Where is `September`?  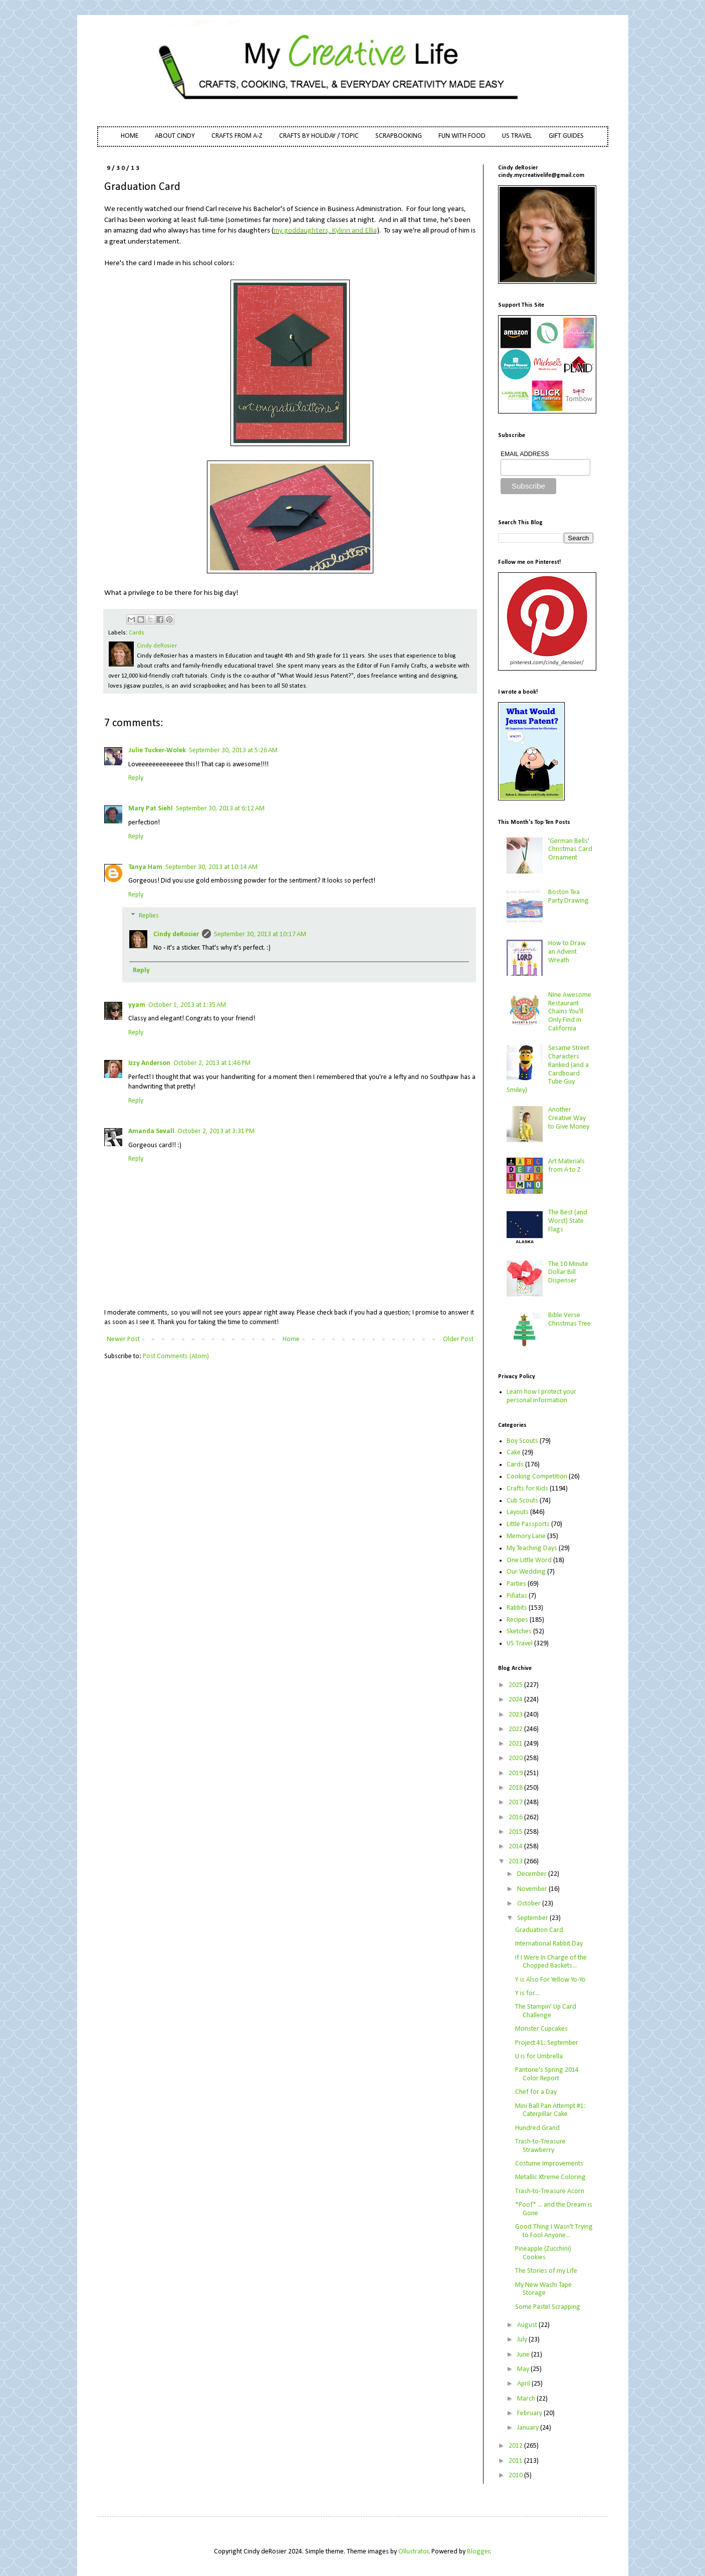 September is located at coordinates (533, 1918).